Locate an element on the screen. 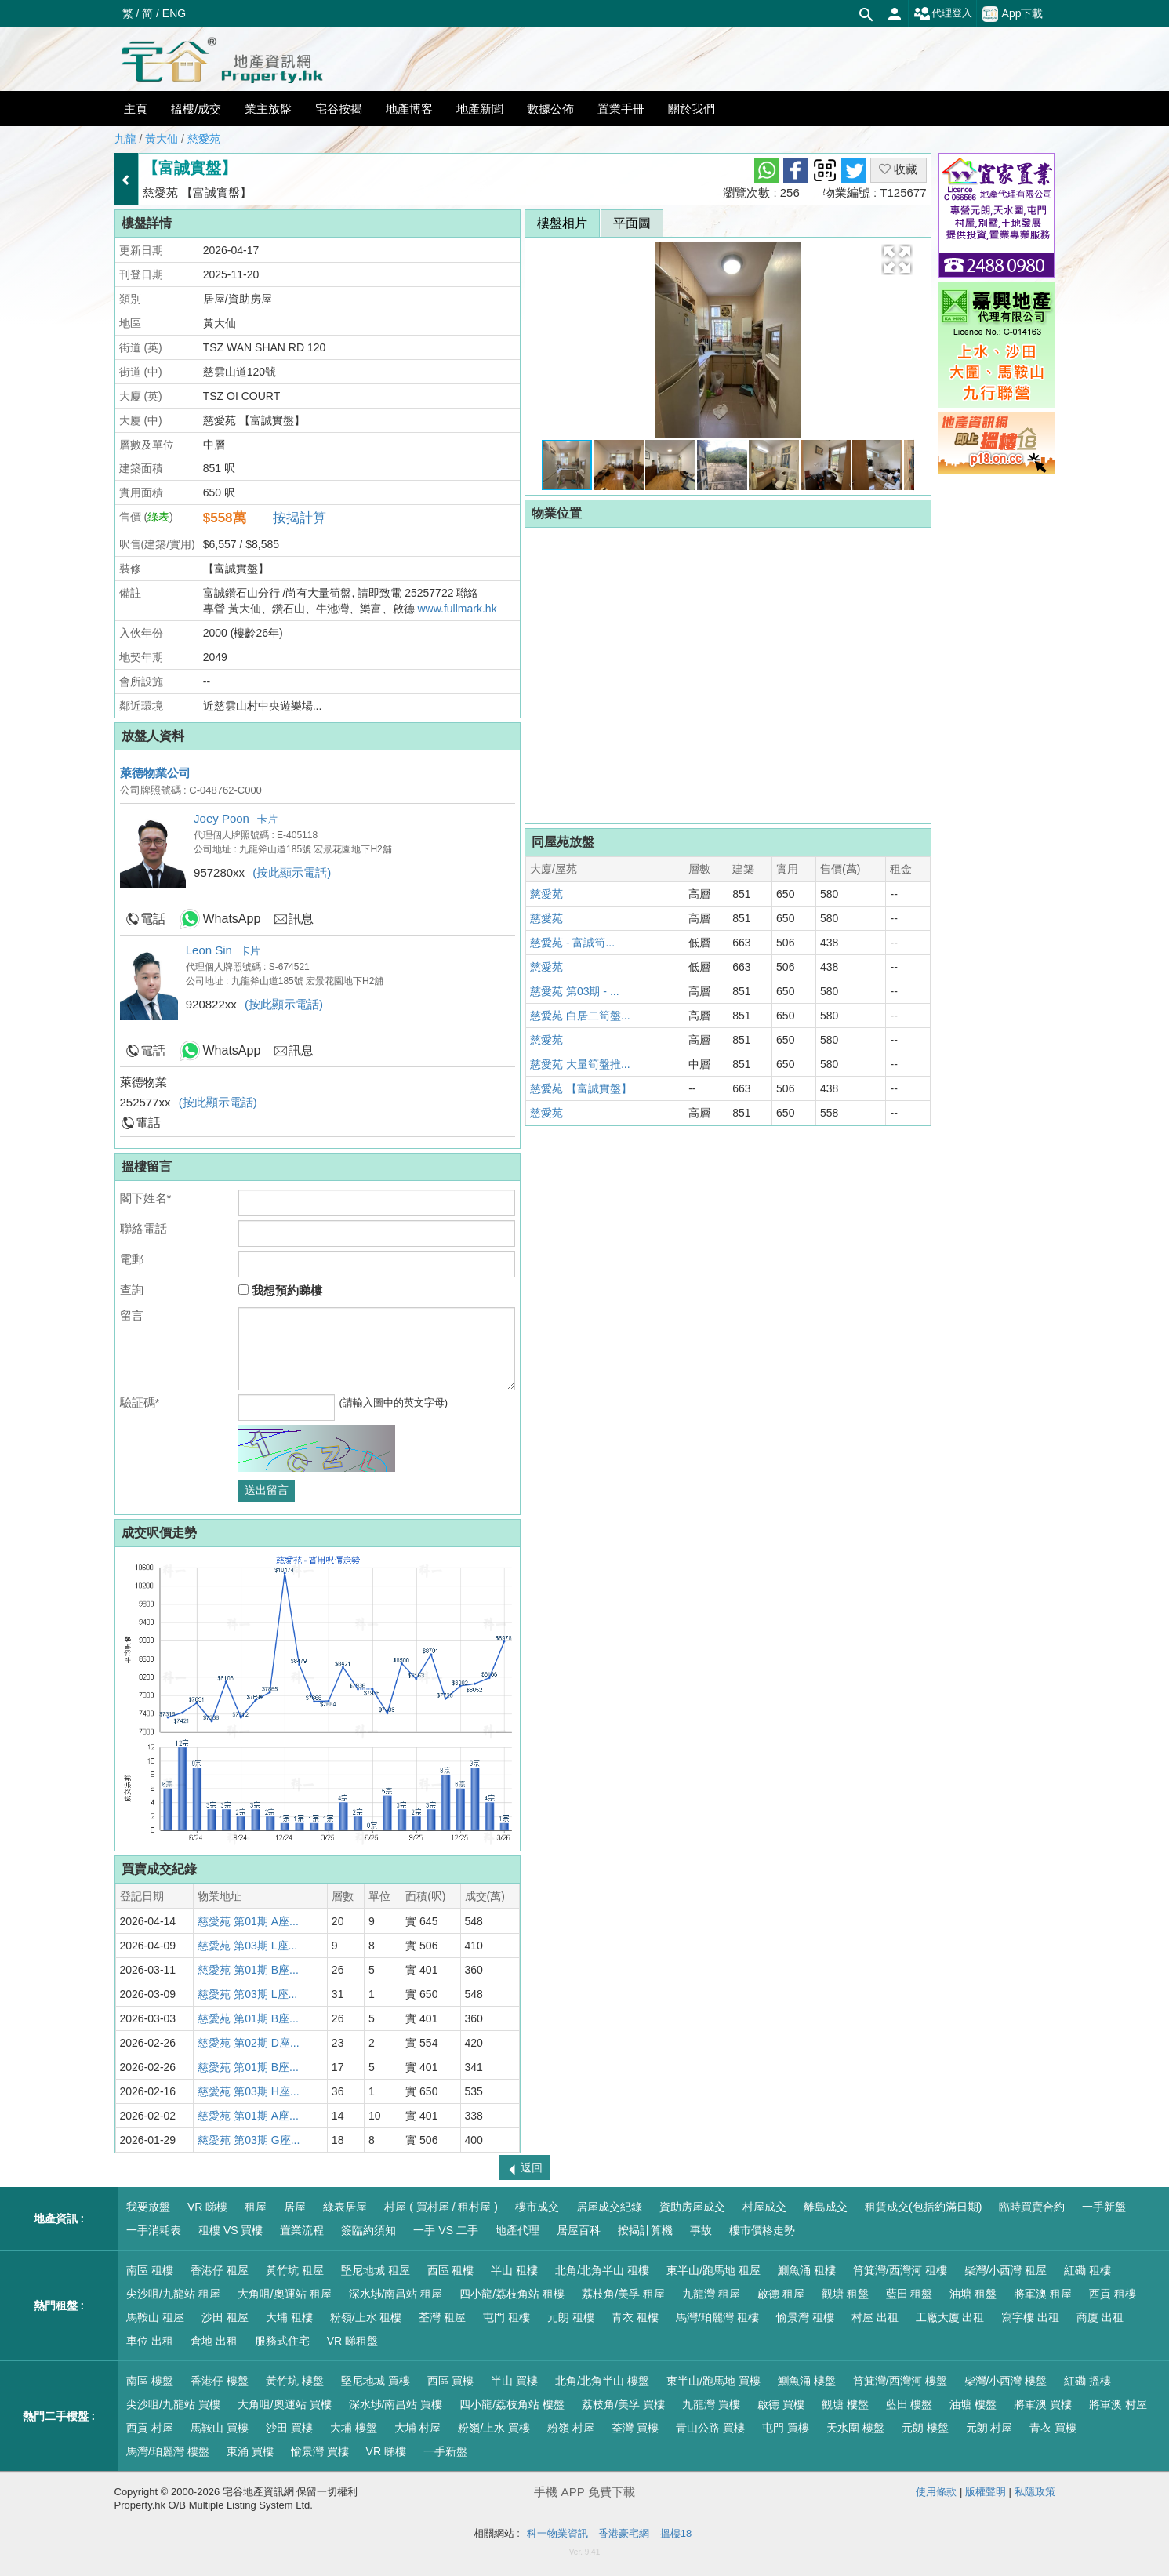 The height and width of the screenshot is (2576, 1169). 西區 租樓 is located at coordinates (450, 2270).